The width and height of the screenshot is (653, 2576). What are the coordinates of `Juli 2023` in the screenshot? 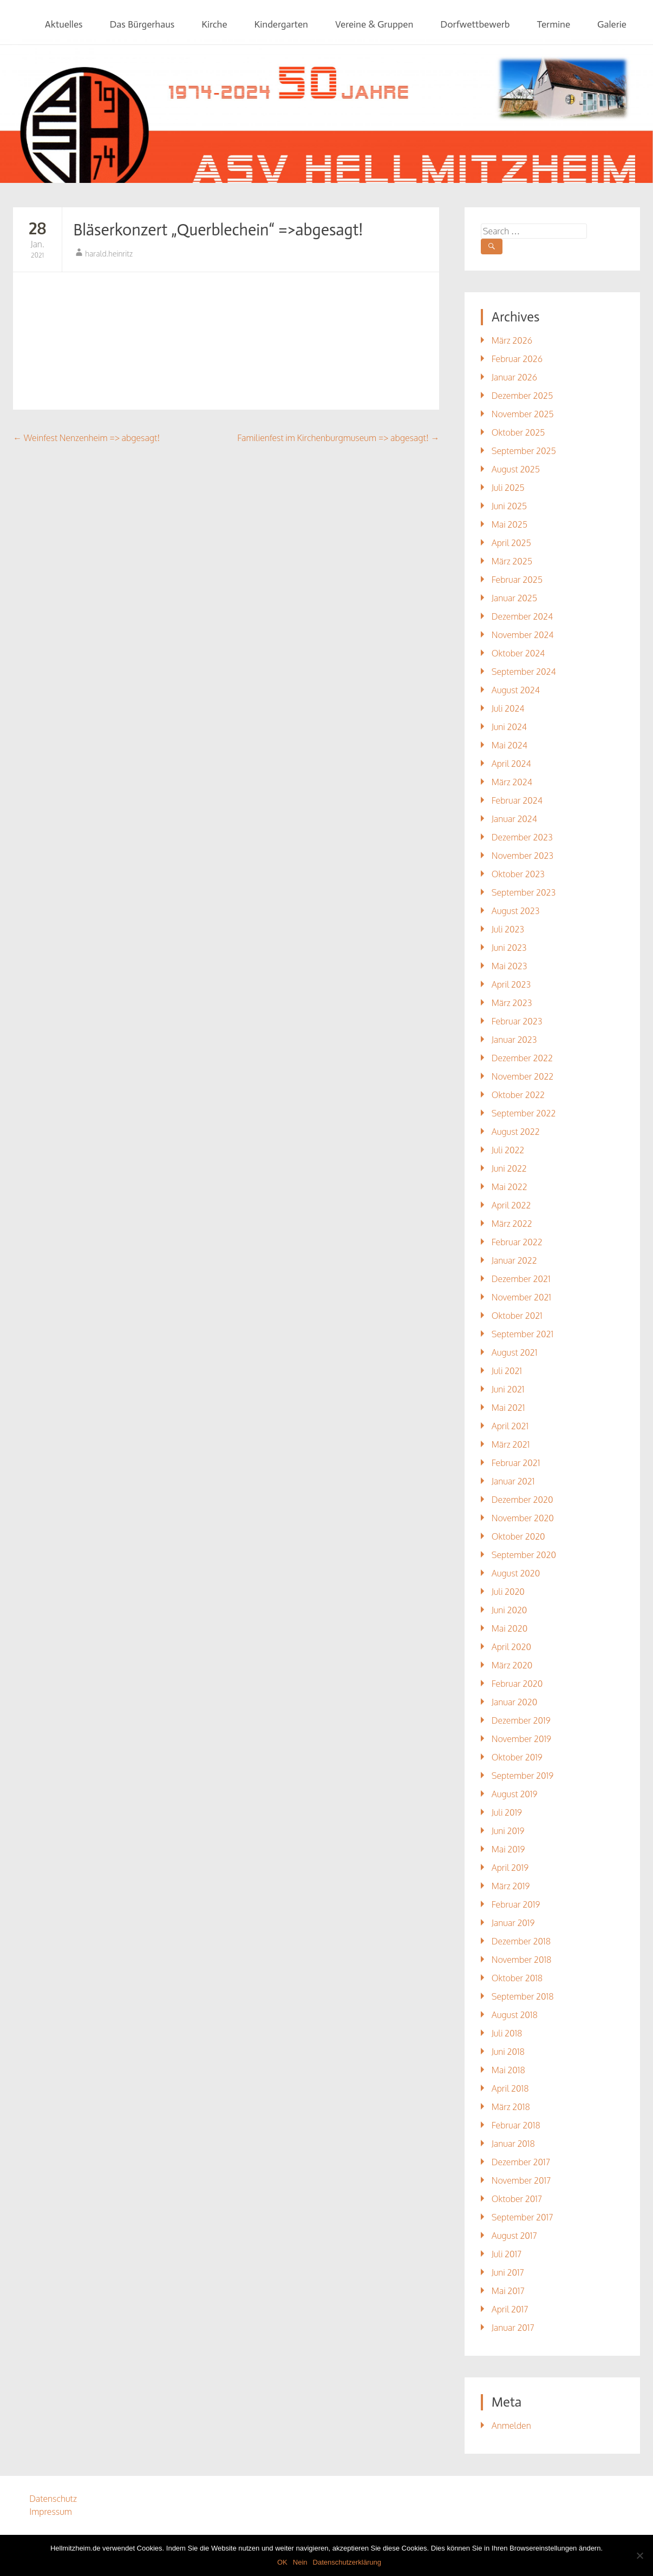 It's located at (508, 929).